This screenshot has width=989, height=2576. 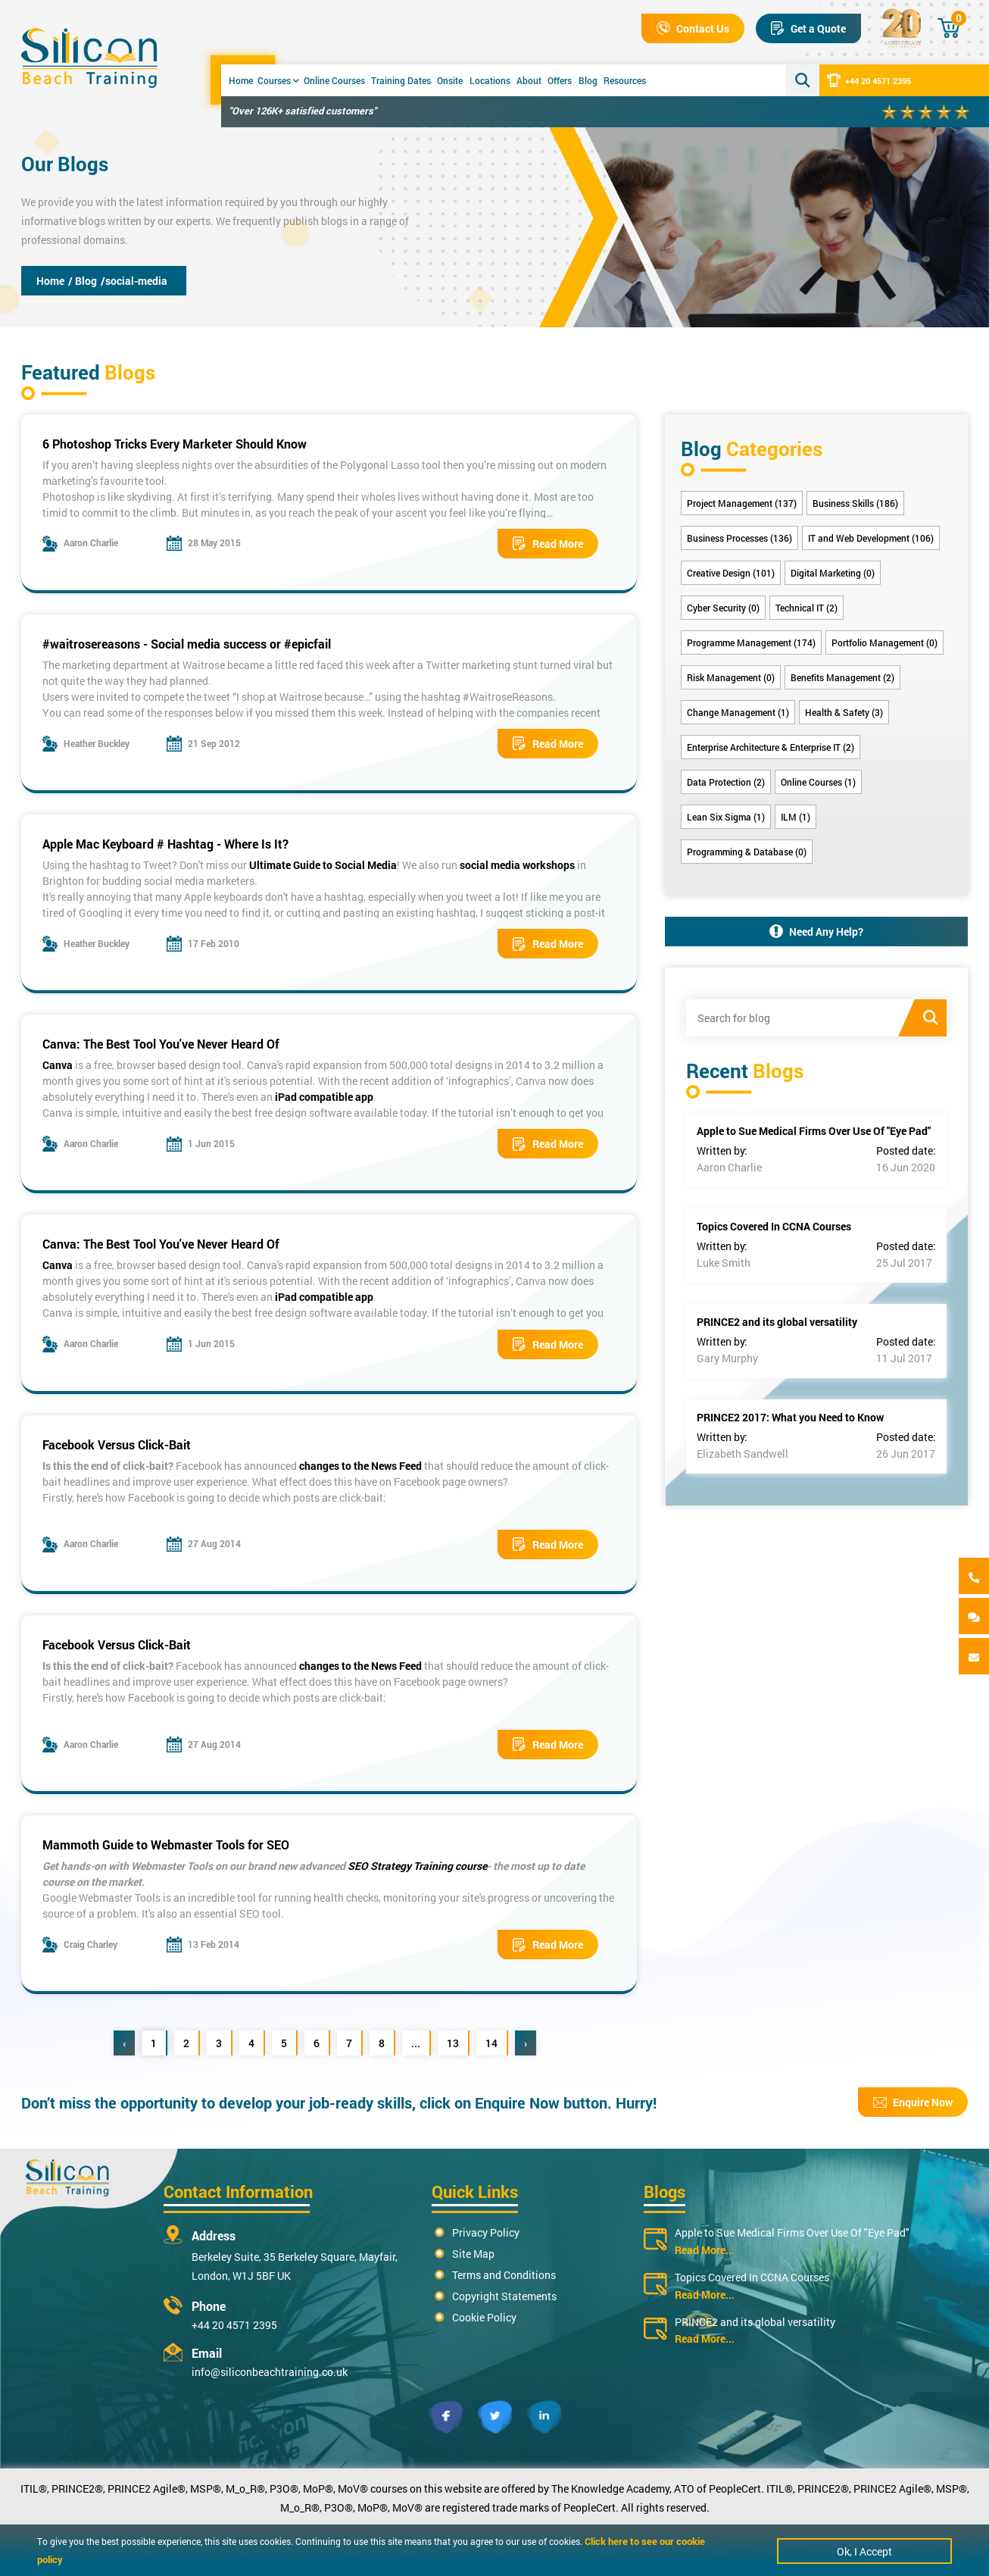 I want to click on Enterprise Architecture & Enterprise IT (2), so click(x=770, y=747).